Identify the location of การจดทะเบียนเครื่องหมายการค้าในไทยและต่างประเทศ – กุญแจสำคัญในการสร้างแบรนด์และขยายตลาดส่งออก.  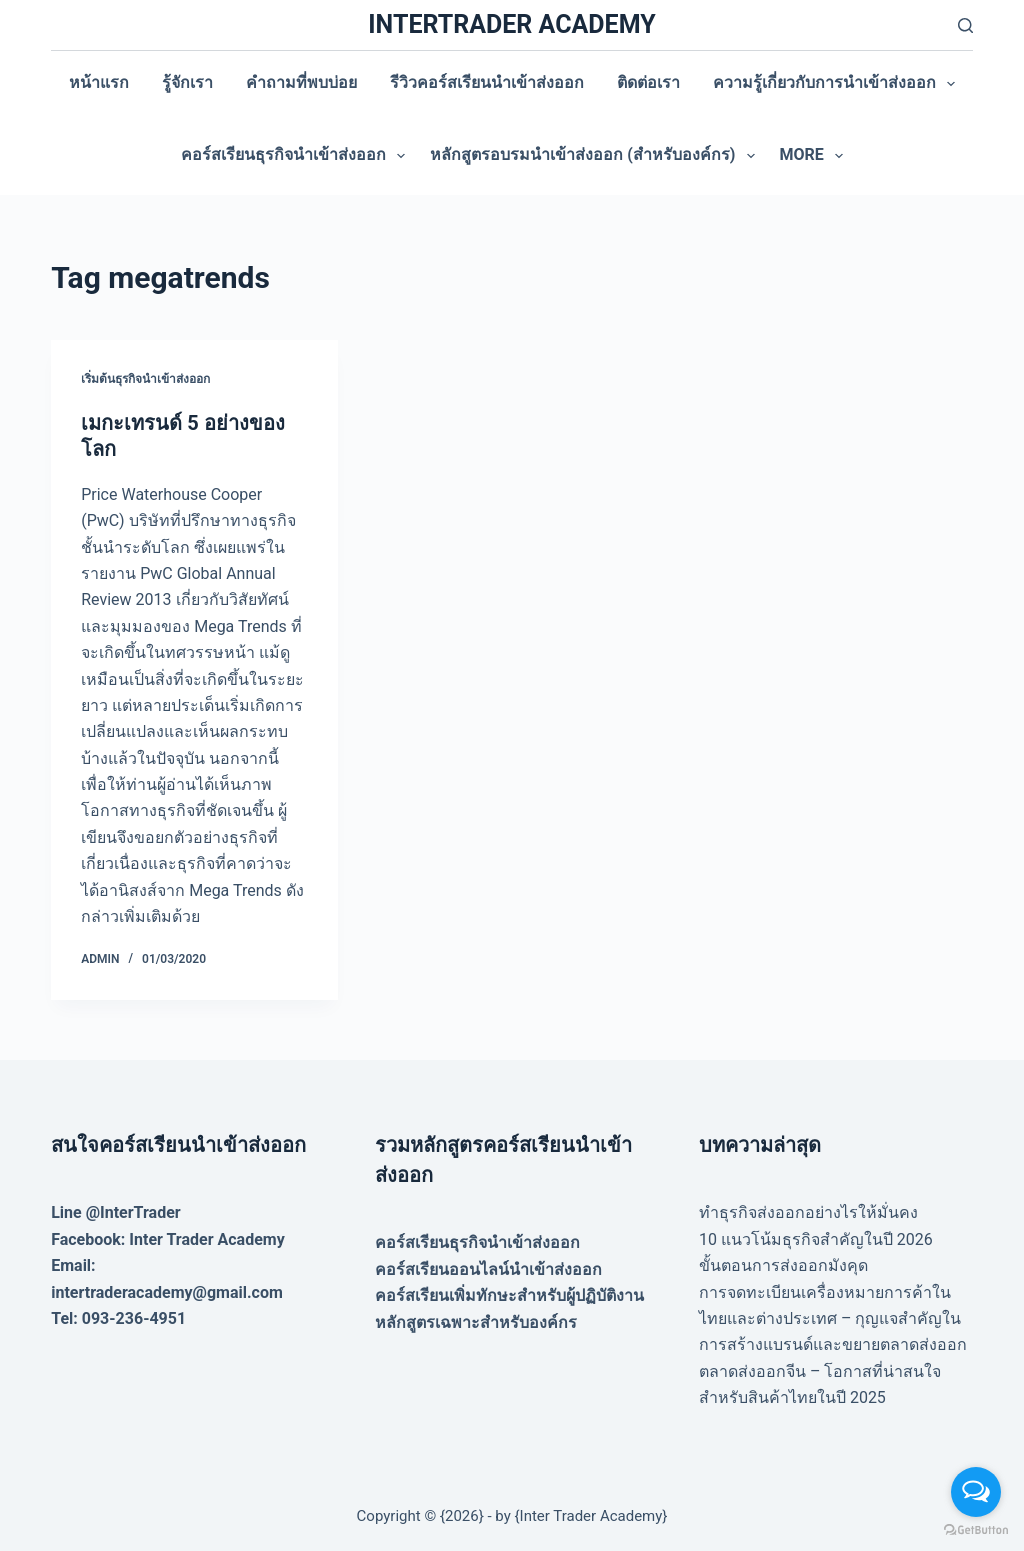
(833, 1319).